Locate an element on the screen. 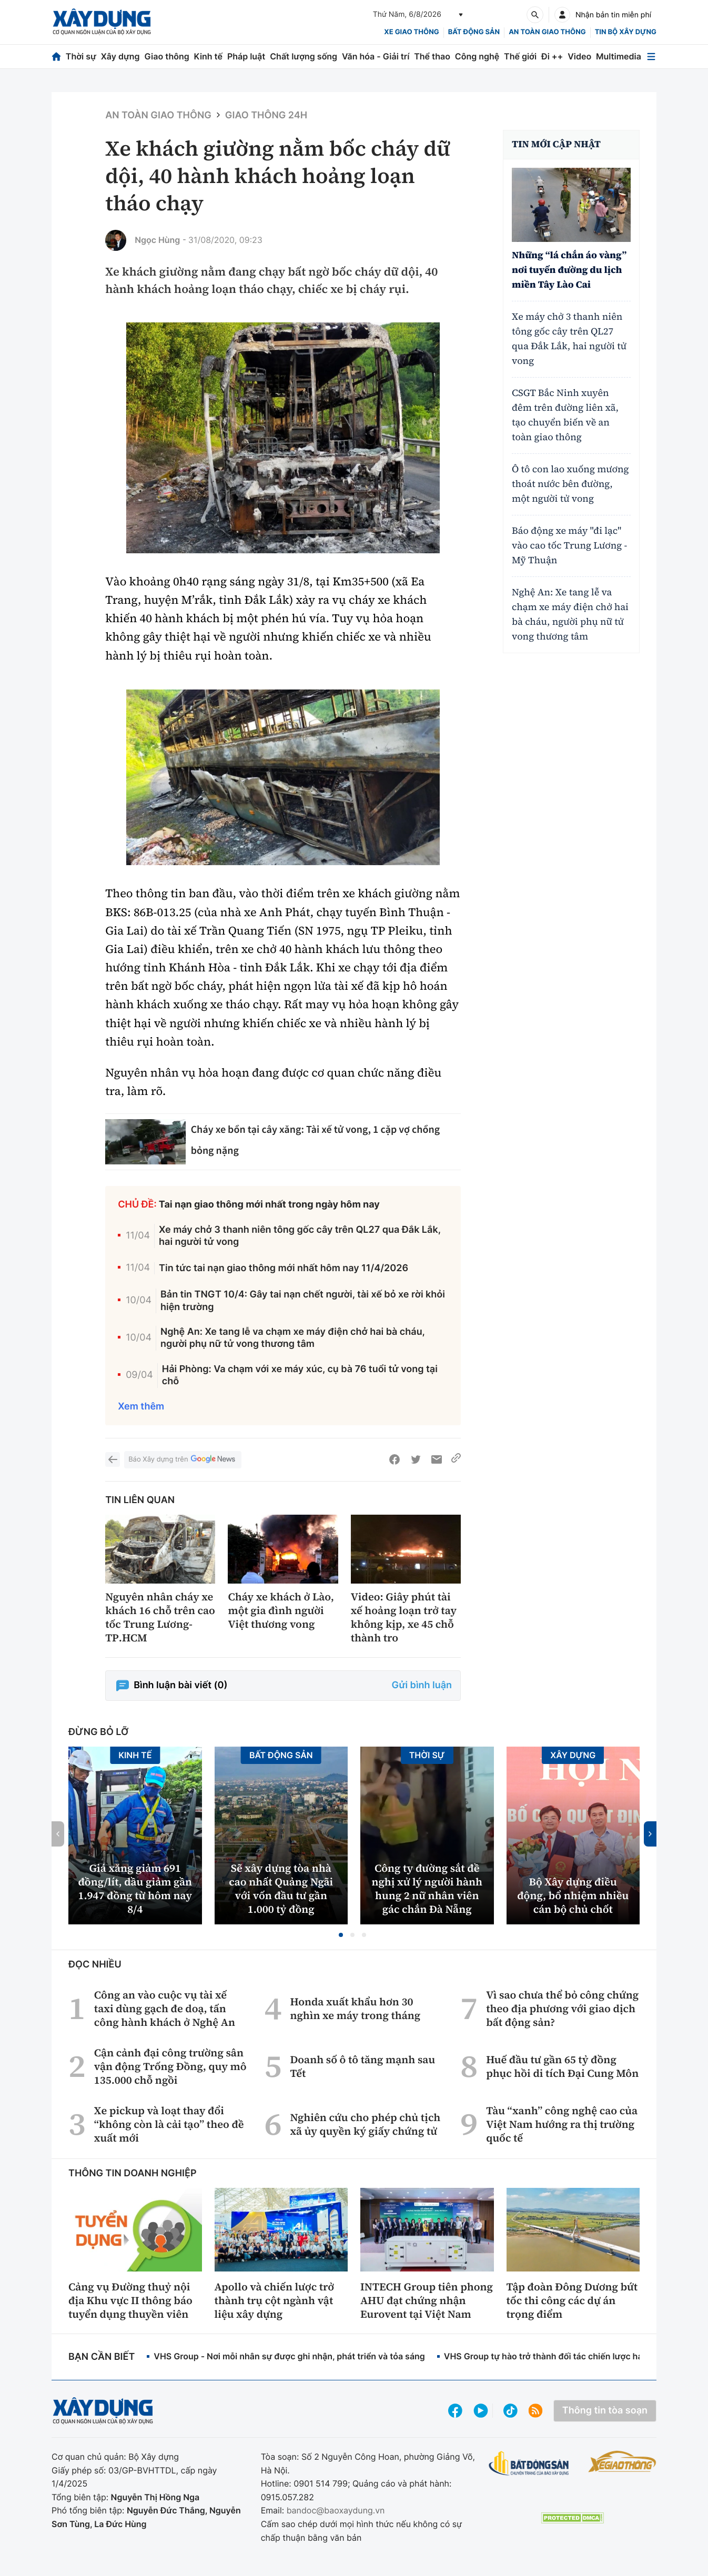  [button] is located at coordinates (341, 1935).